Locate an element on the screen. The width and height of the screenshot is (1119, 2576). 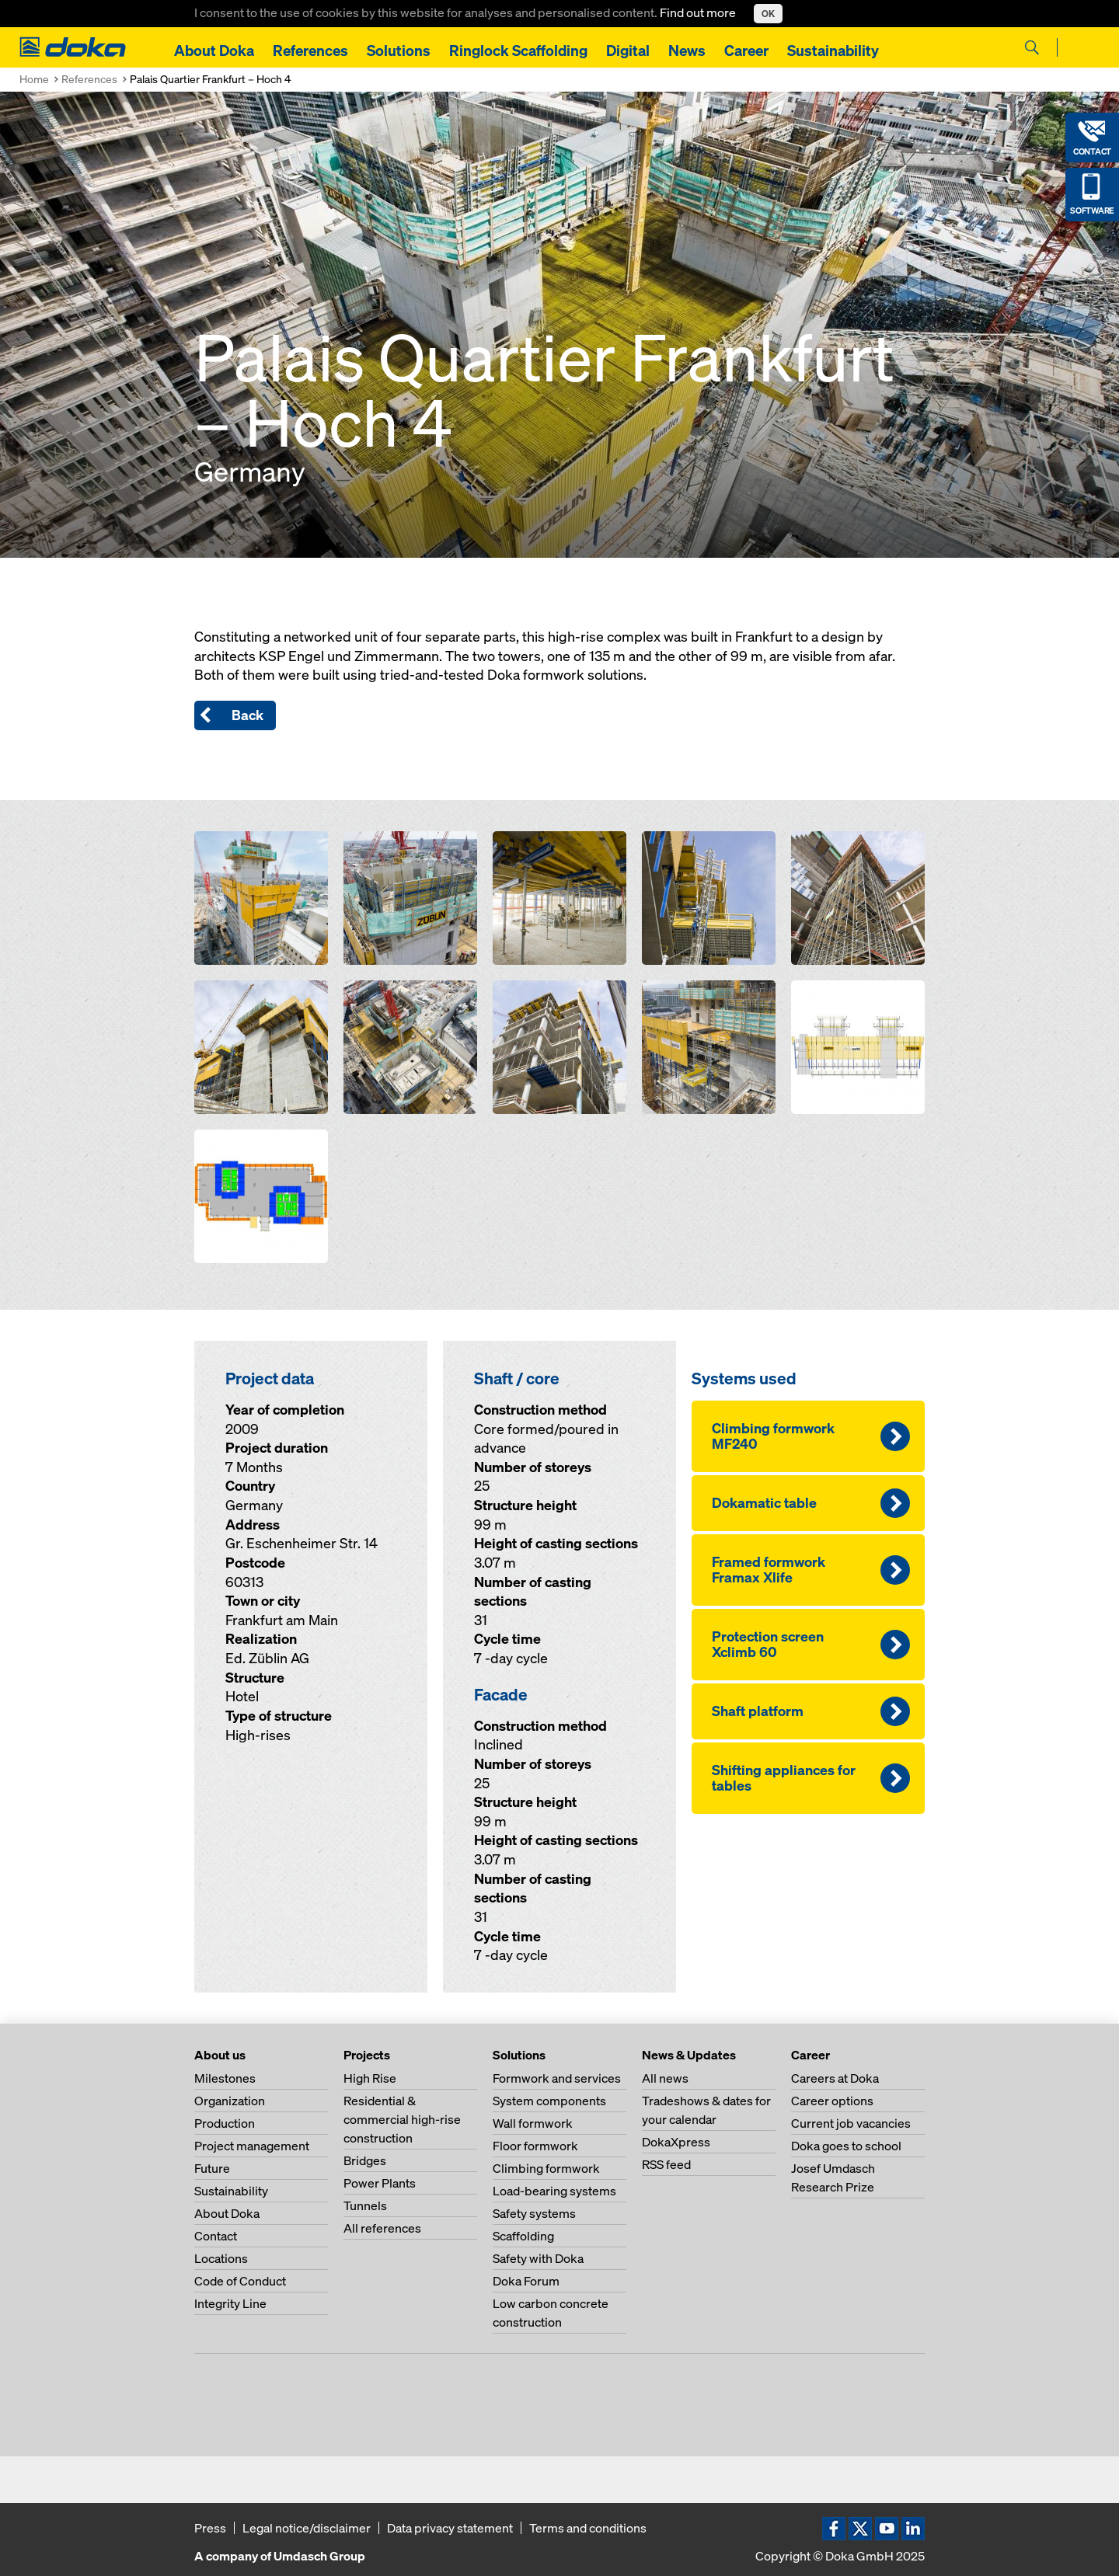
Code of Conduct is located at coordinates (240, 2280).